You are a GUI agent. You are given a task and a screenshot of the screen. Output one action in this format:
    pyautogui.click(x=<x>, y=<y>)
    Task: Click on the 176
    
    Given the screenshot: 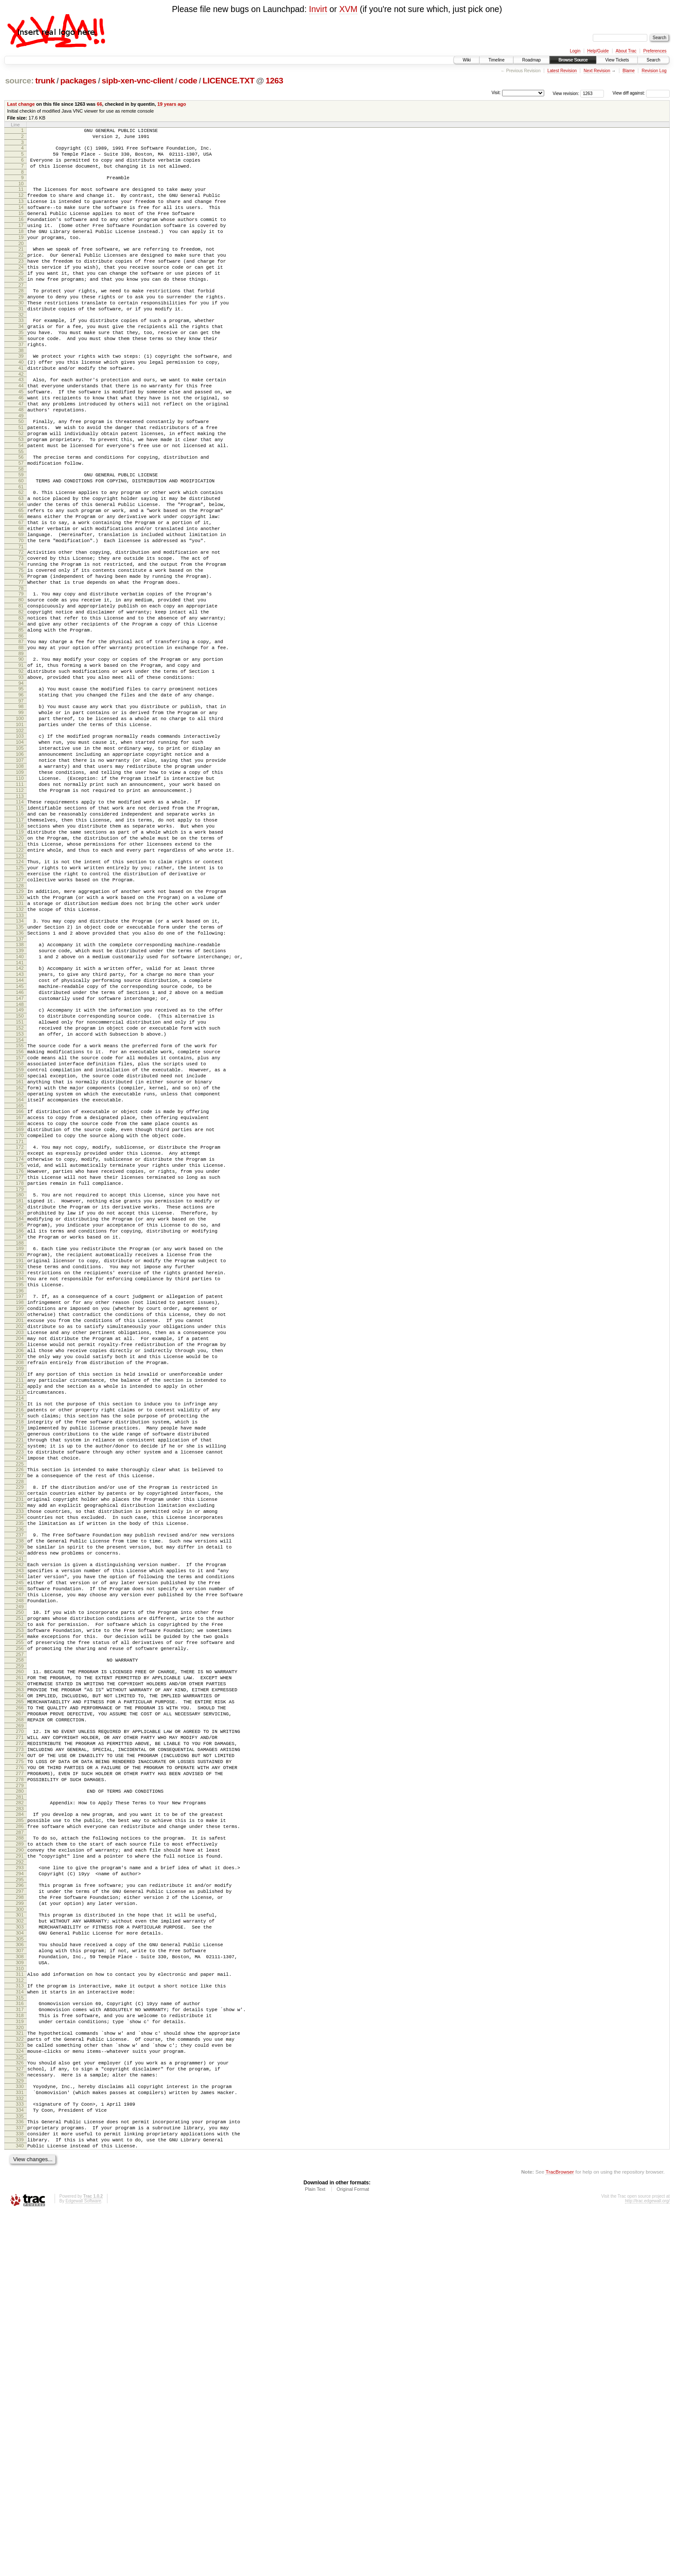 What is the action you would take?
    pyautogui.click(x=20, y=1359)
    